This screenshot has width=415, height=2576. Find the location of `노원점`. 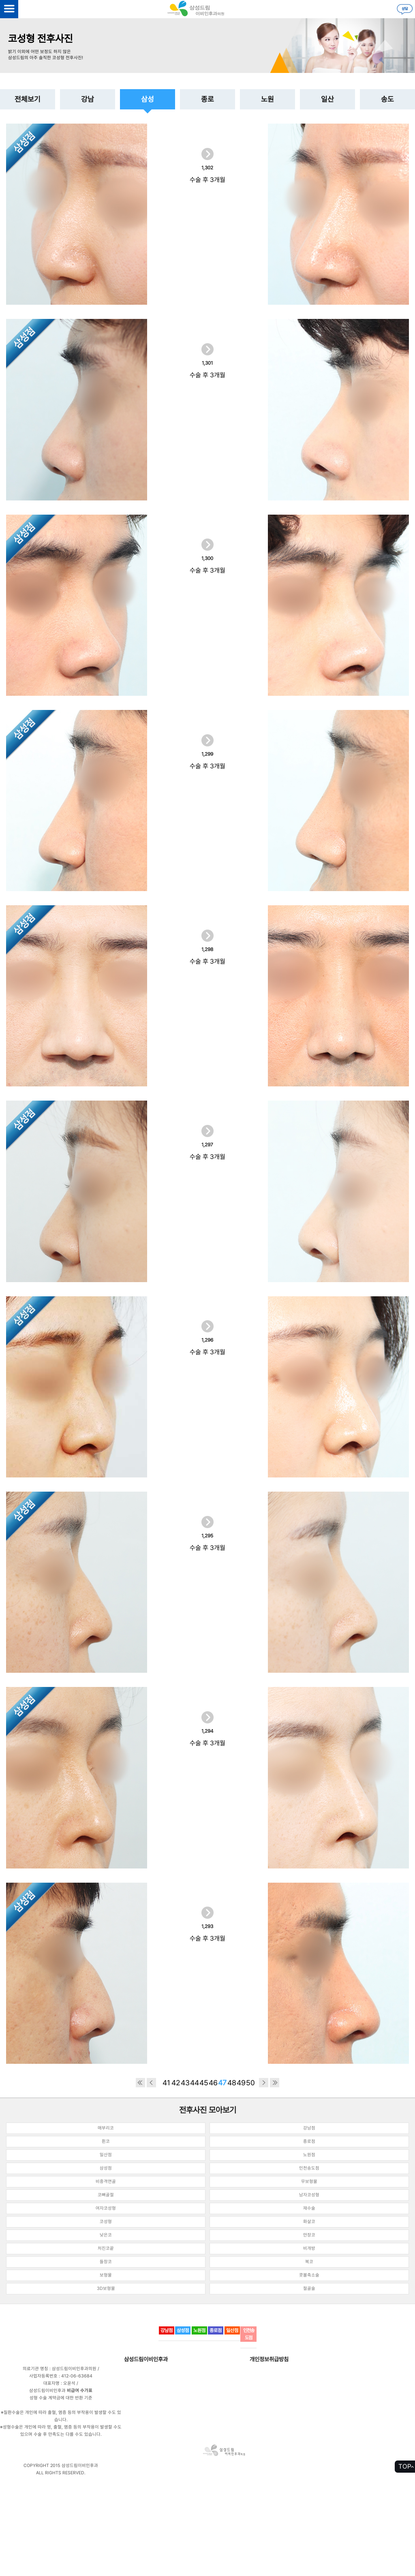

노원점 is located at coordinates (309, 2154).